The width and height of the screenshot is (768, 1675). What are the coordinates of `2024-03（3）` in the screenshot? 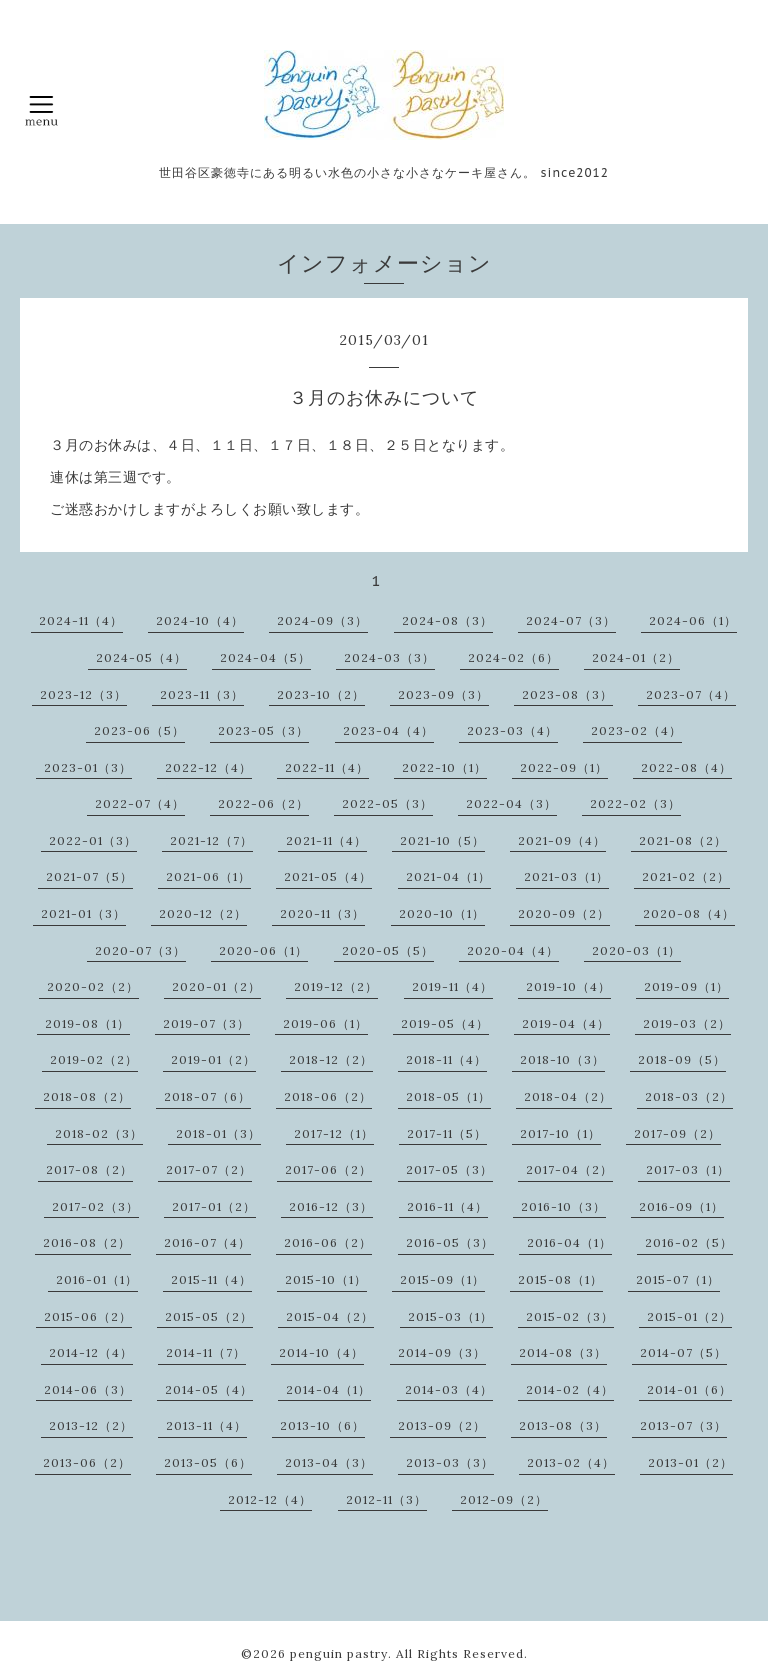 It's located at (389, 657).